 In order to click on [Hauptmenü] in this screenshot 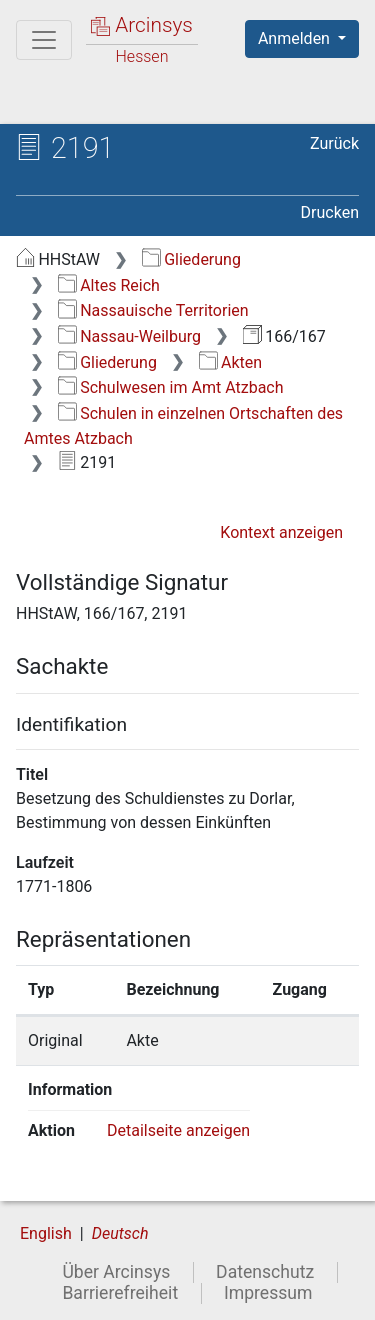, I will do `click(44, 40)`.